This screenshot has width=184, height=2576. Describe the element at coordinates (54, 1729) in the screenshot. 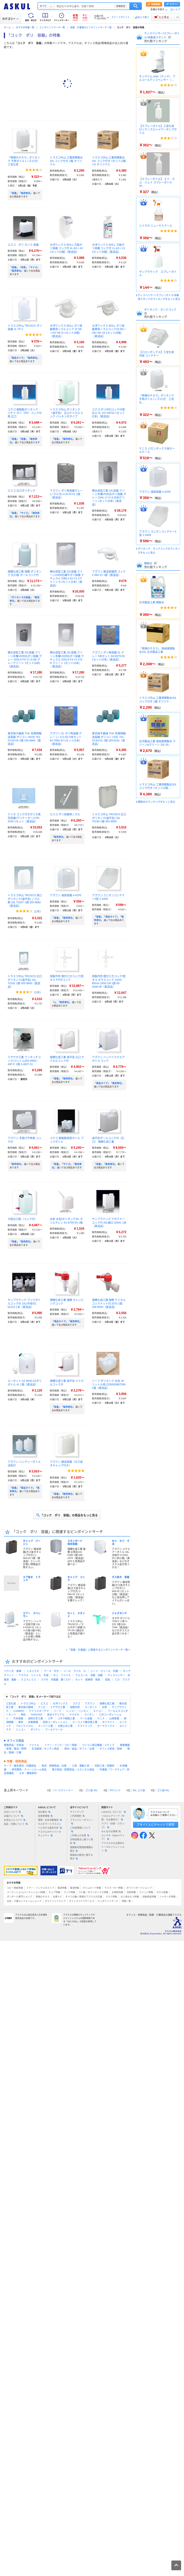

I see `ワールドツール` at that location.